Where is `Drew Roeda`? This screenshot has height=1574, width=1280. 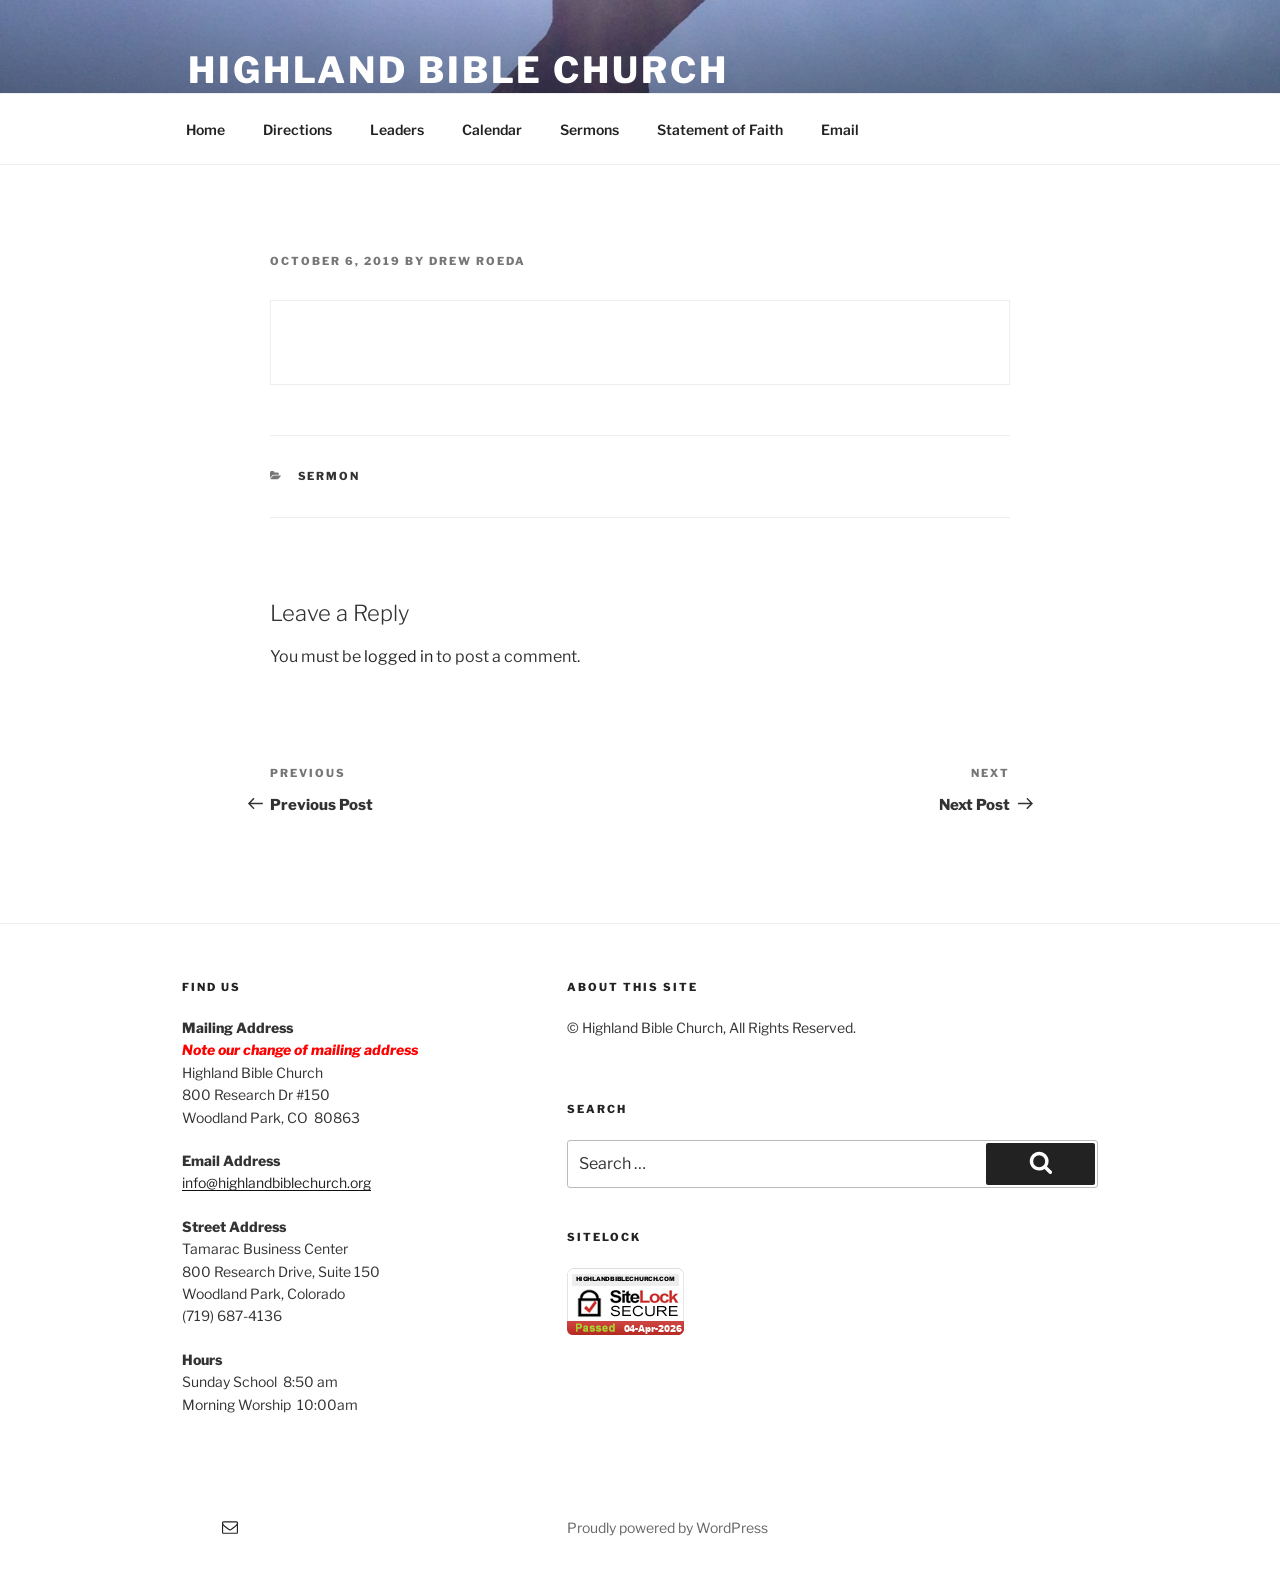 Drew Roeda is located at coordinates (477, 261).